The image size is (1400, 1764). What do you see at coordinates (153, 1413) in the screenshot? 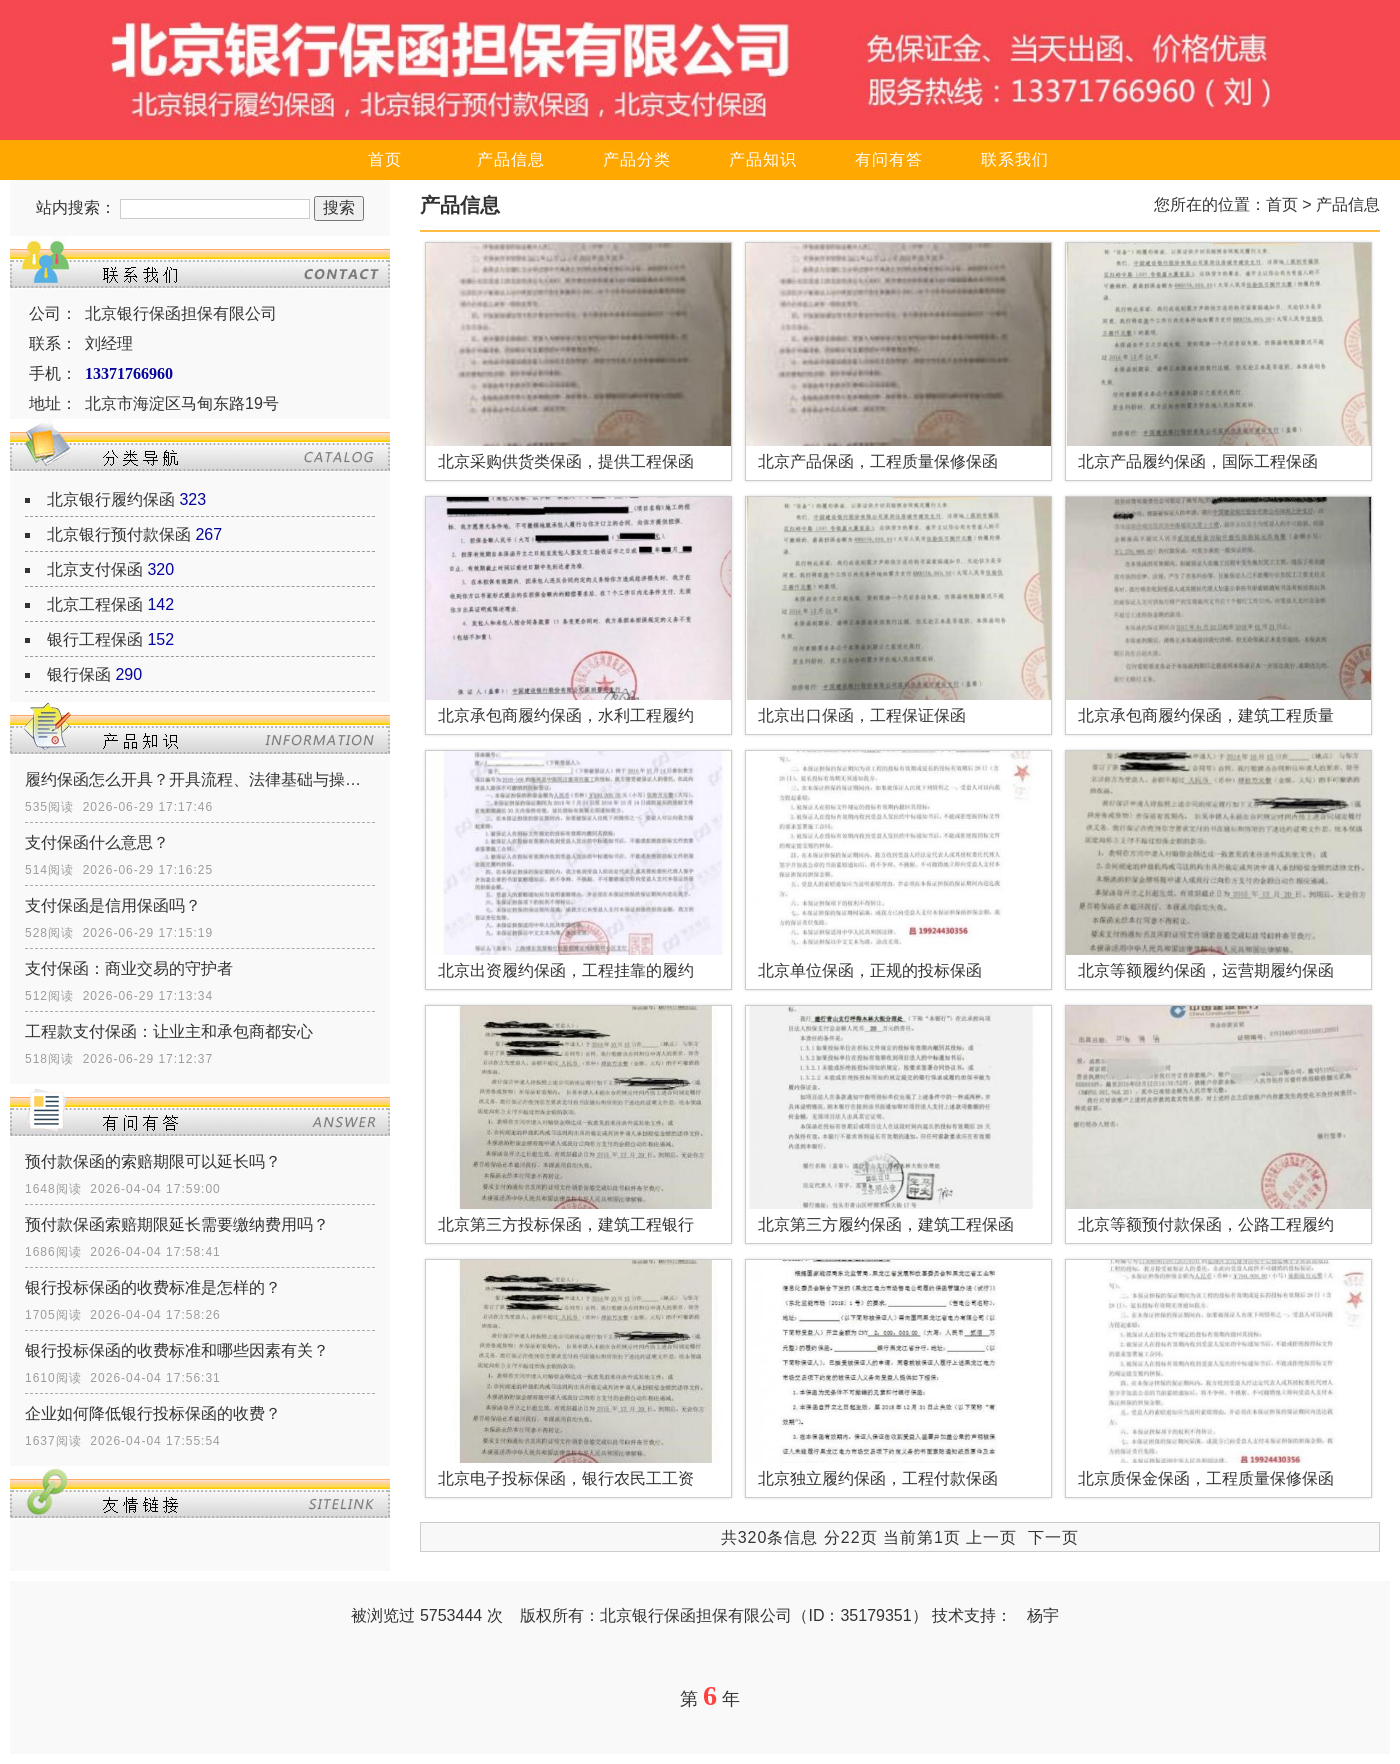
I see `企业如何降低银行投标保函的收费？` at bounding box center [153, 1413].